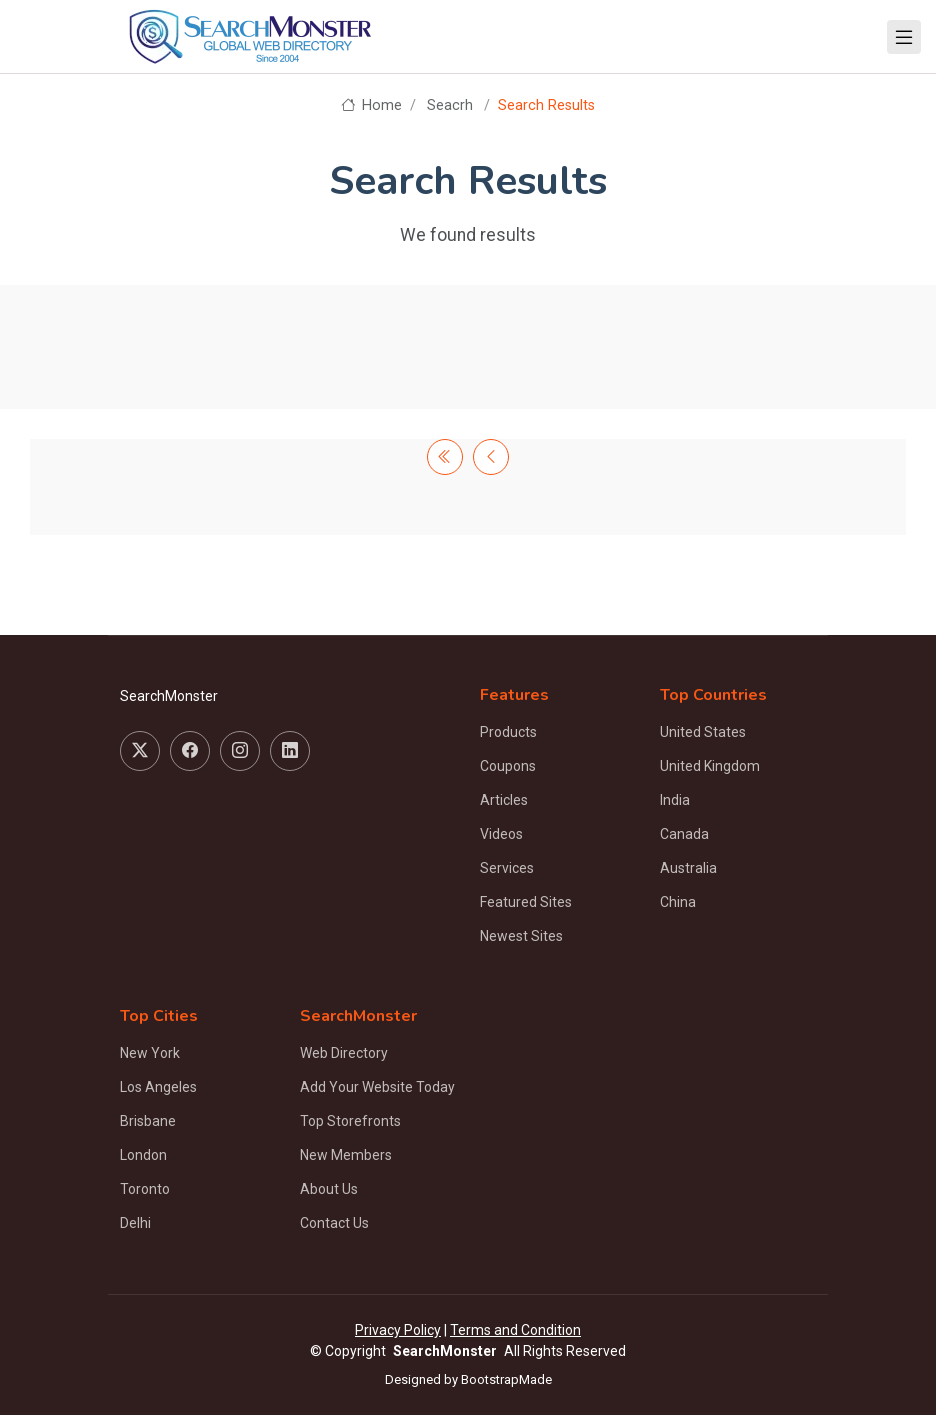  What do you see at coordinates (135, 1223) in the screenshot?
I see `Delhi` at bounding box center [135, 1223].